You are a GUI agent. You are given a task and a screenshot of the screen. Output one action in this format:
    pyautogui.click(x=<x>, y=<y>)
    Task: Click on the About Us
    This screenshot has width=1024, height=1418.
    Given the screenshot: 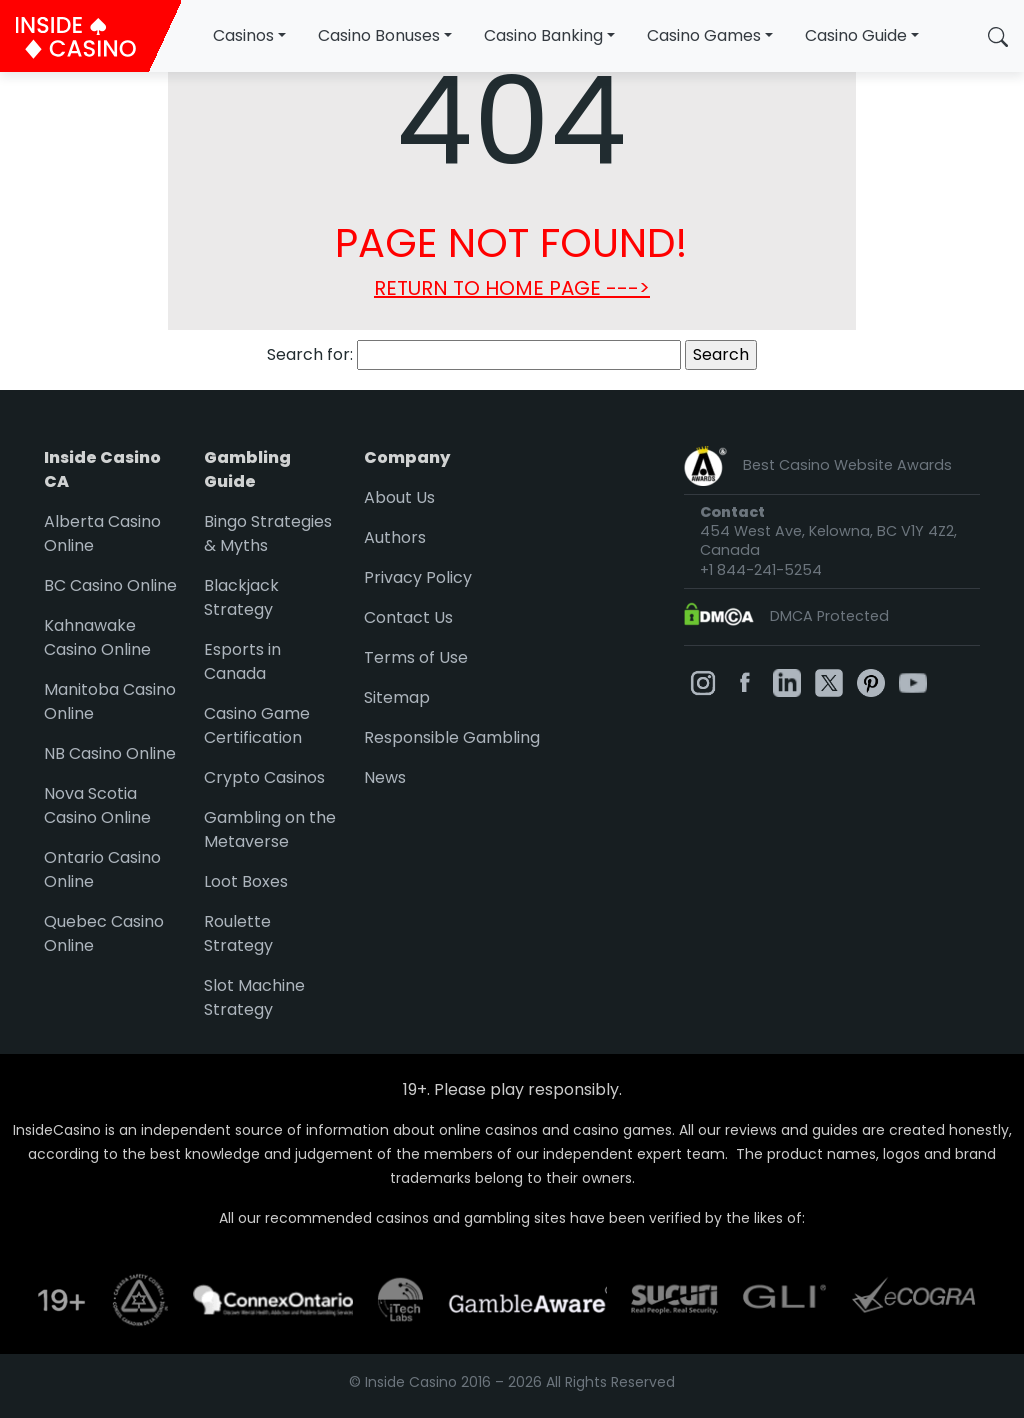 What is the action you would take?
    pyautogui.click(x=399, y=497)
    